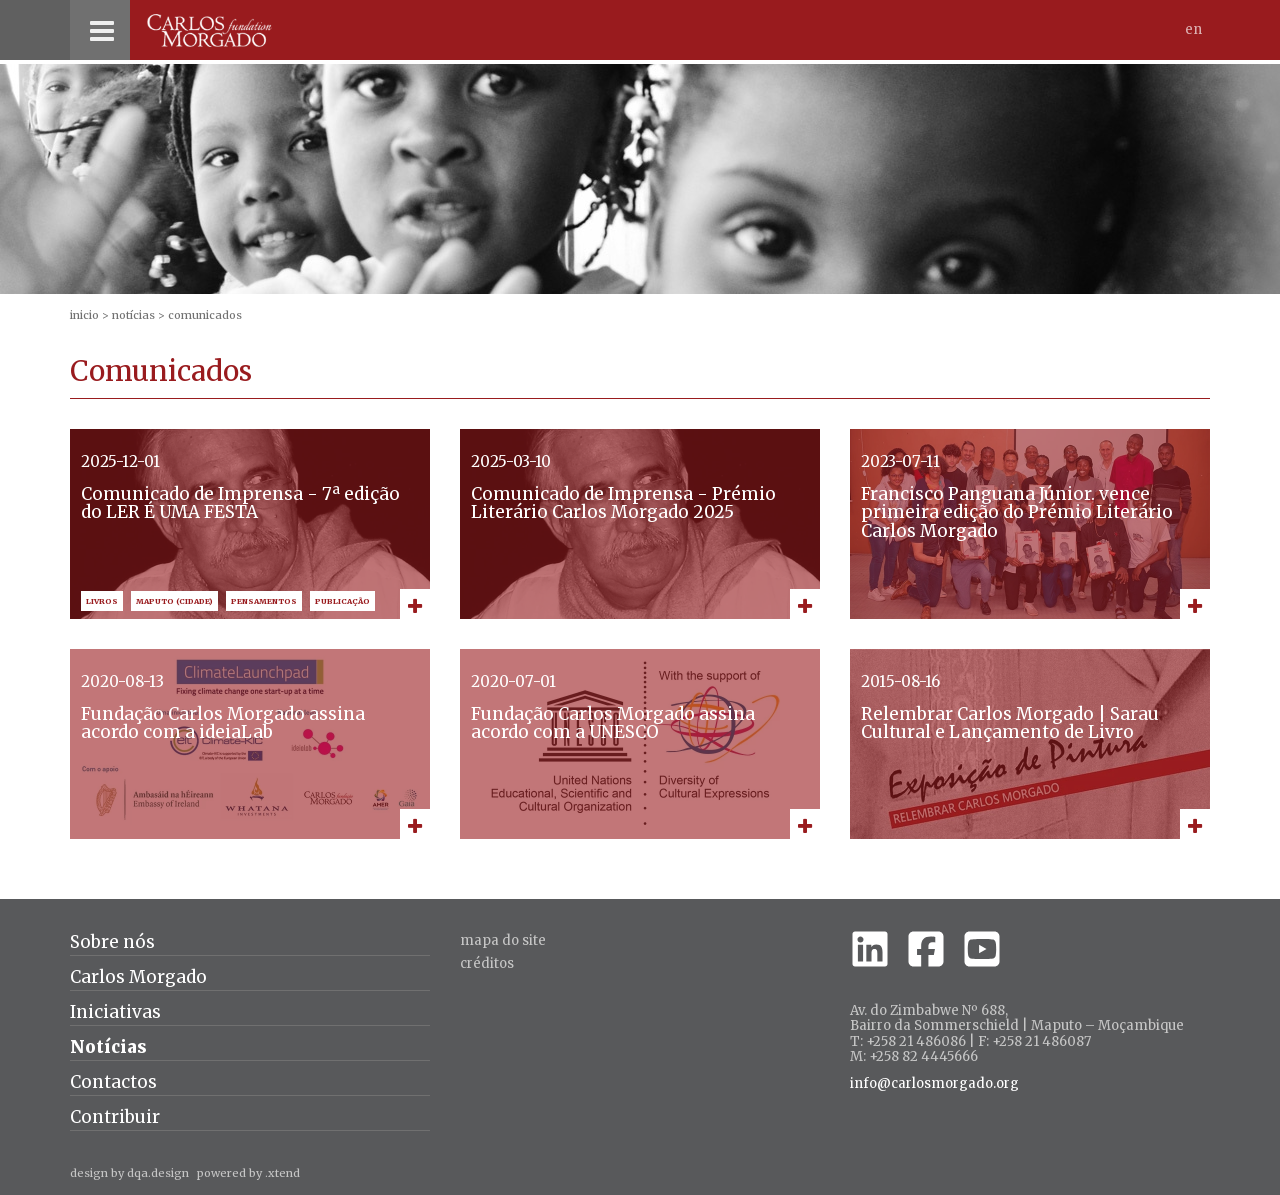 Image resolution: width=1280 pixels, height=1195 pixels. What do you see at coordinates (174, 601) in the screenshot?
I see `Maputo (Cidade)` at bounding box center [174, 601].